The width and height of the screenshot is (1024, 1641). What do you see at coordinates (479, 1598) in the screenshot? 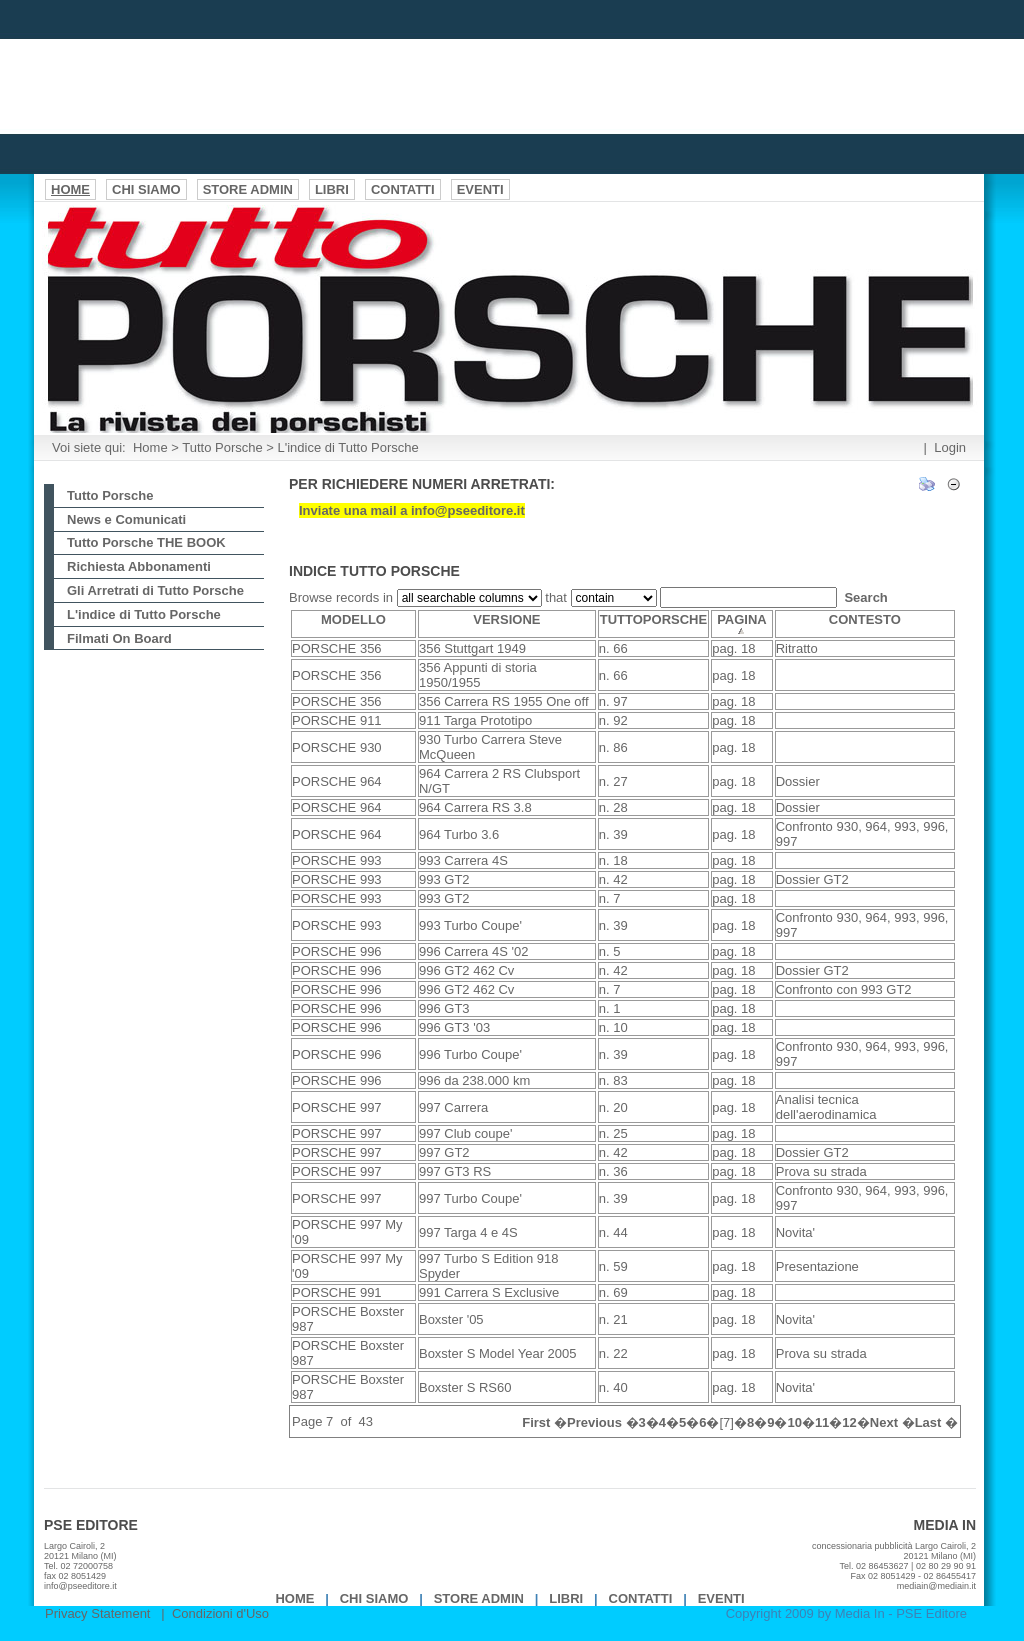
I see `Store Admin` at bounding box center [479, 1598].